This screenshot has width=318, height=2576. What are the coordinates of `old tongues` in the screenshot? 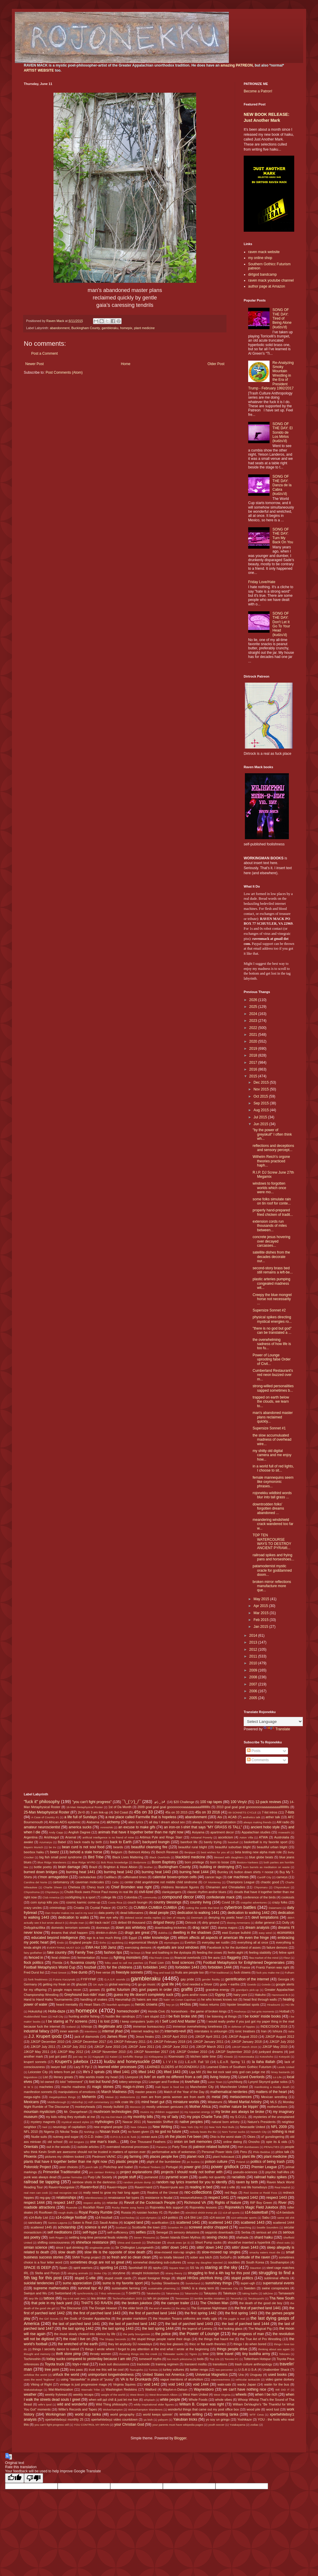 It's located at (76, 2141).